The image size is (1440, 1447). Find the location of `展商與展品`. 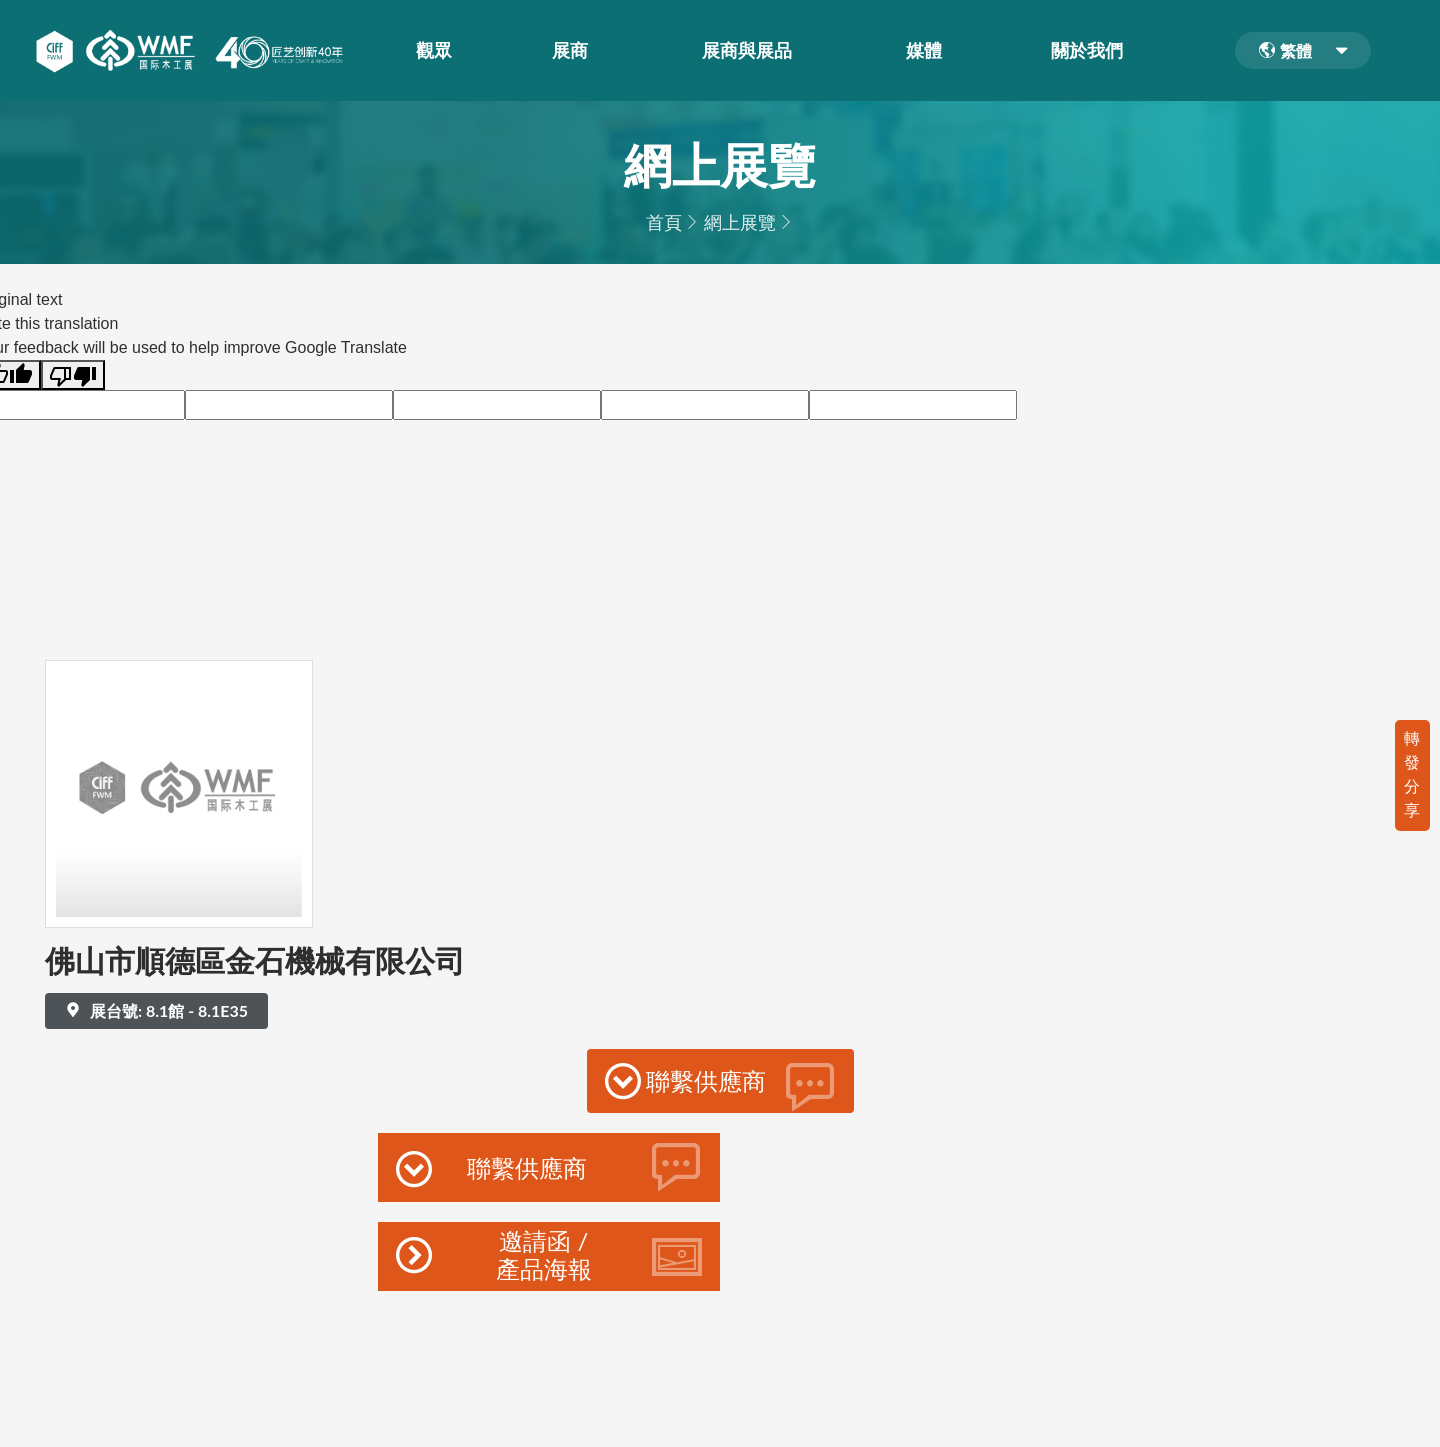

展商與展品 is located at coordinates (751, 51).